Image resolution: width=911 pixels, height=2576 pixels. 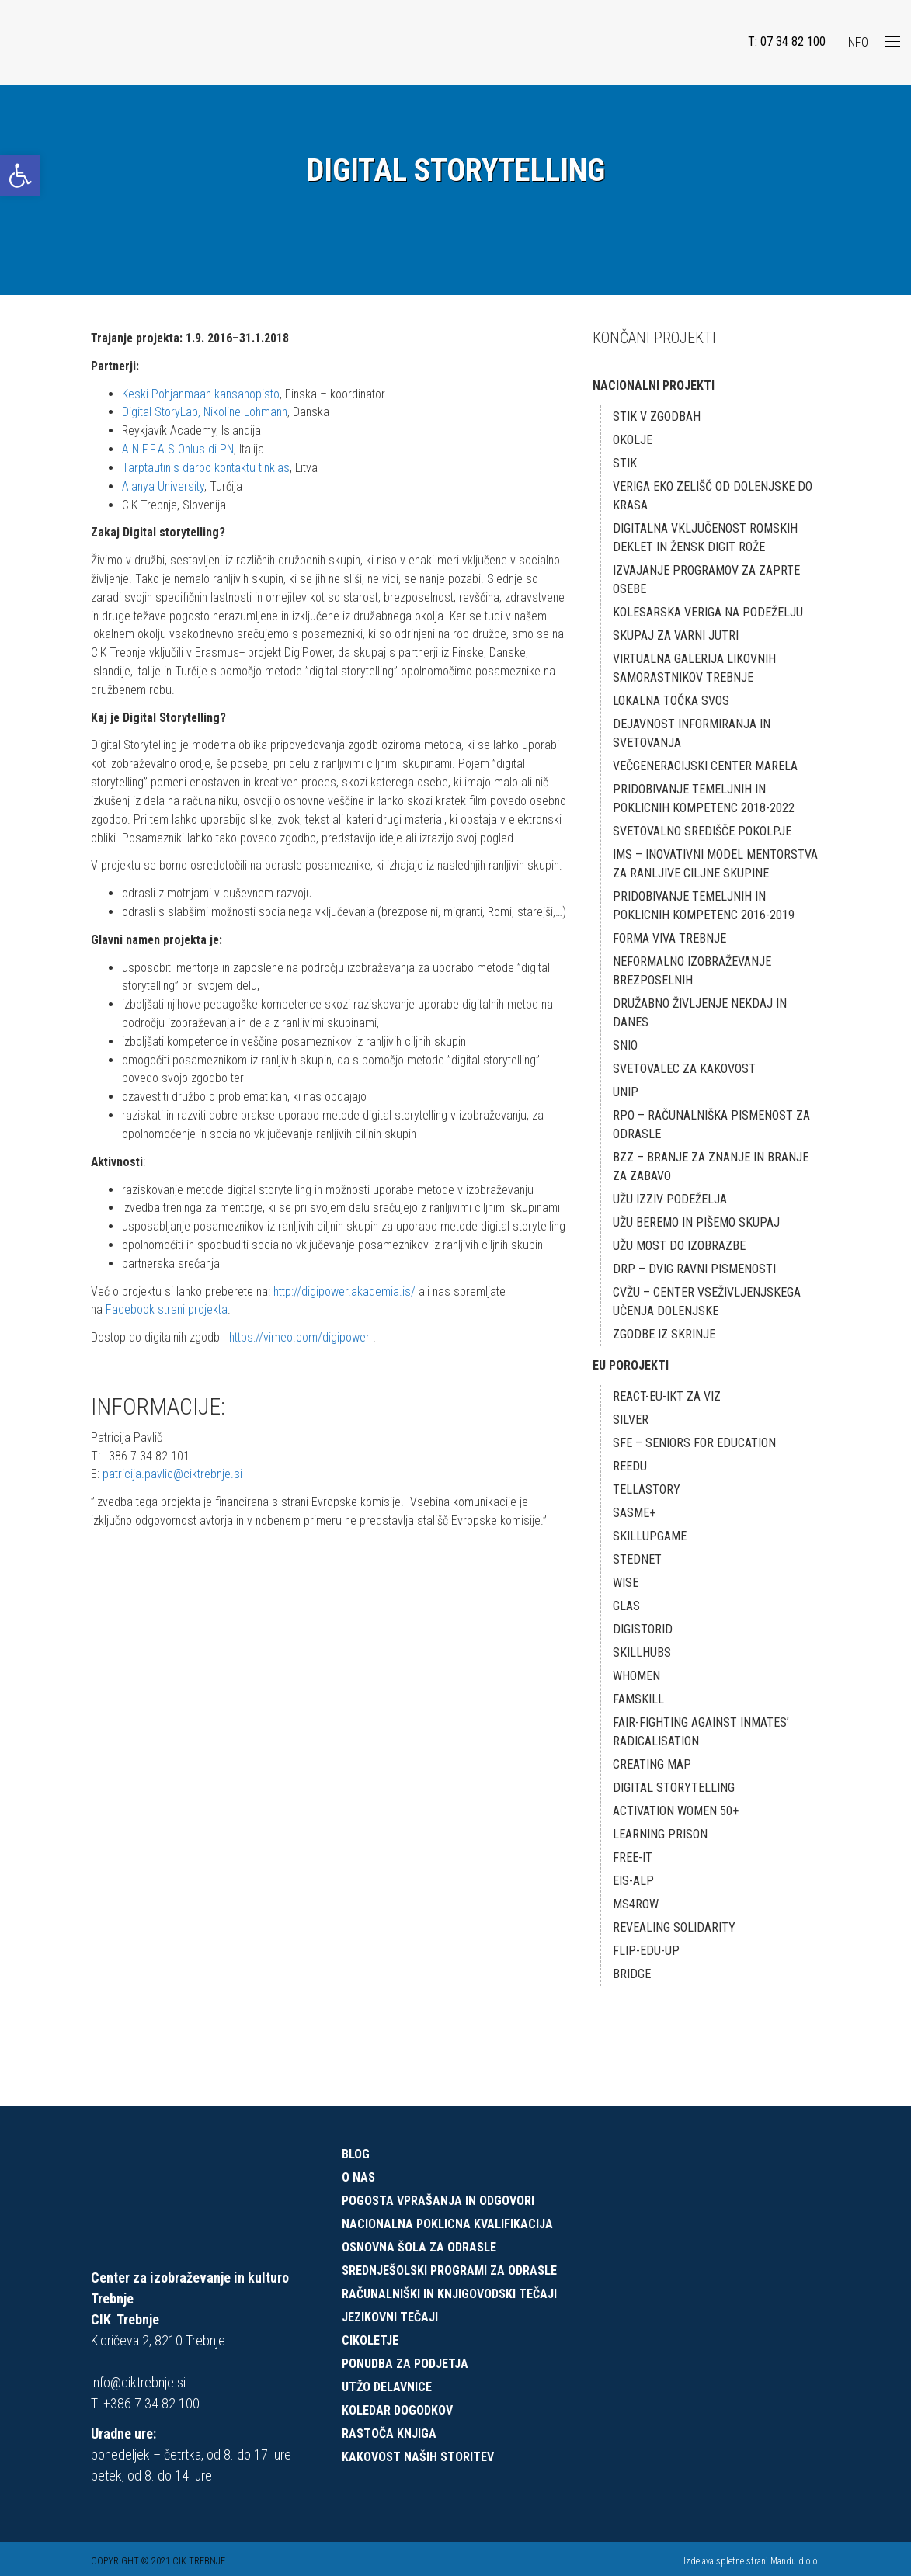 I want to click on DigiStorID, so click(x=643, y=1629).